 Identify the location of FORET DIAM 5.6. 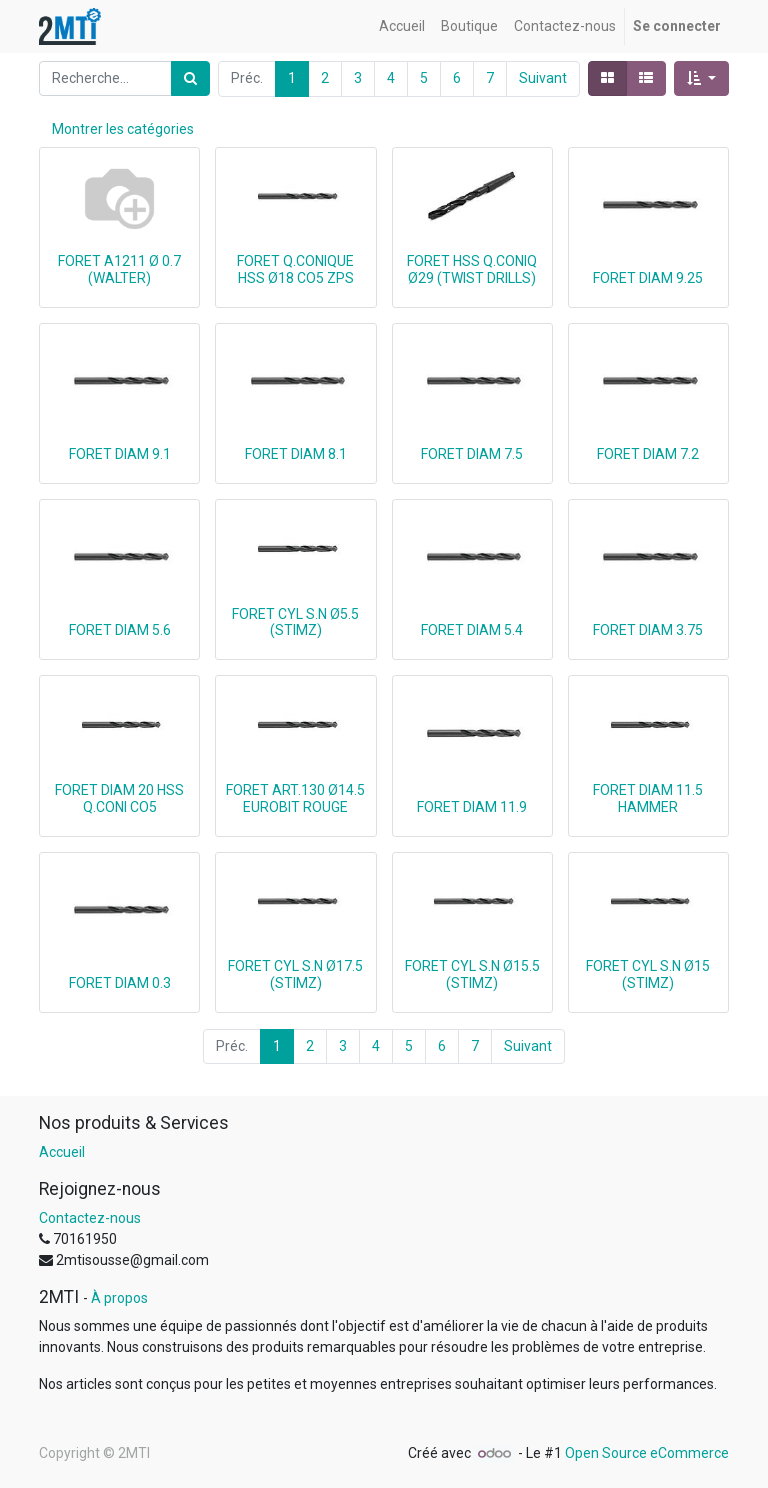
(120, 630).